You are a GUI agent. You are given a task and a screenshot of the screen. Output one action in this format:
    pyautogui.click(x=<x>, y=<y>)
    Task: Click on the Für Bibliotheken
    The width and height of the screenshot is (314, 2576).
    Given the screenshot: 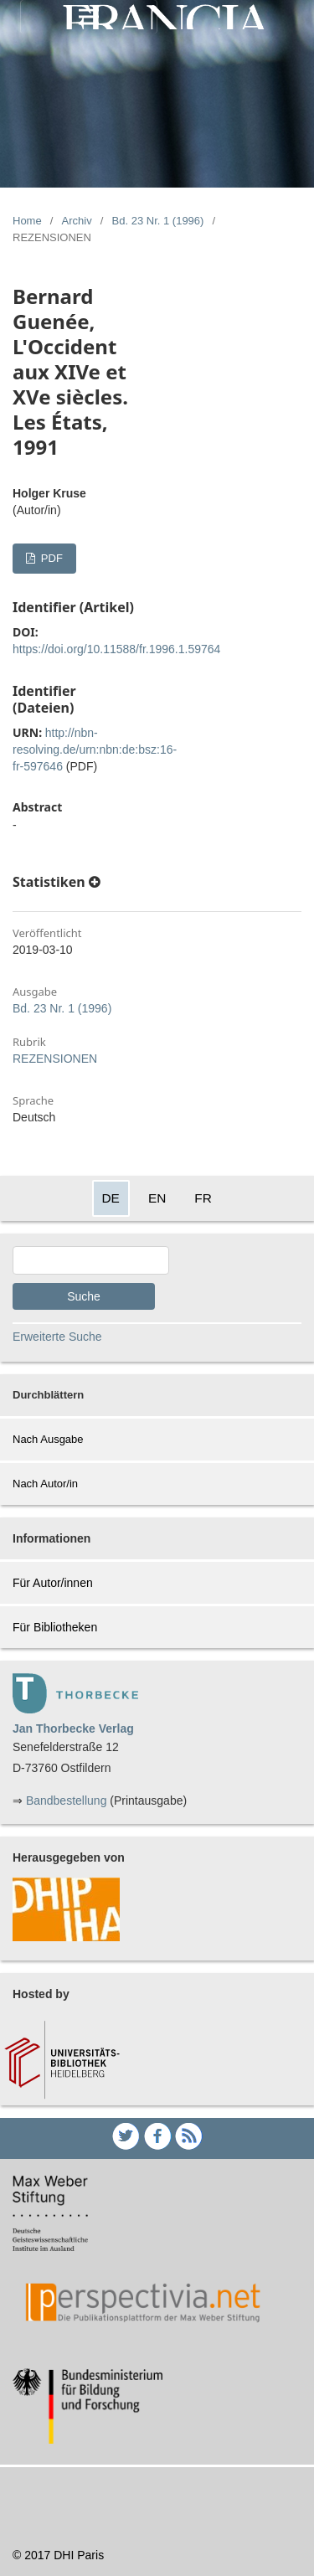 What is the action you would take?
    pyautogui.click(x=55, y=1627)
    